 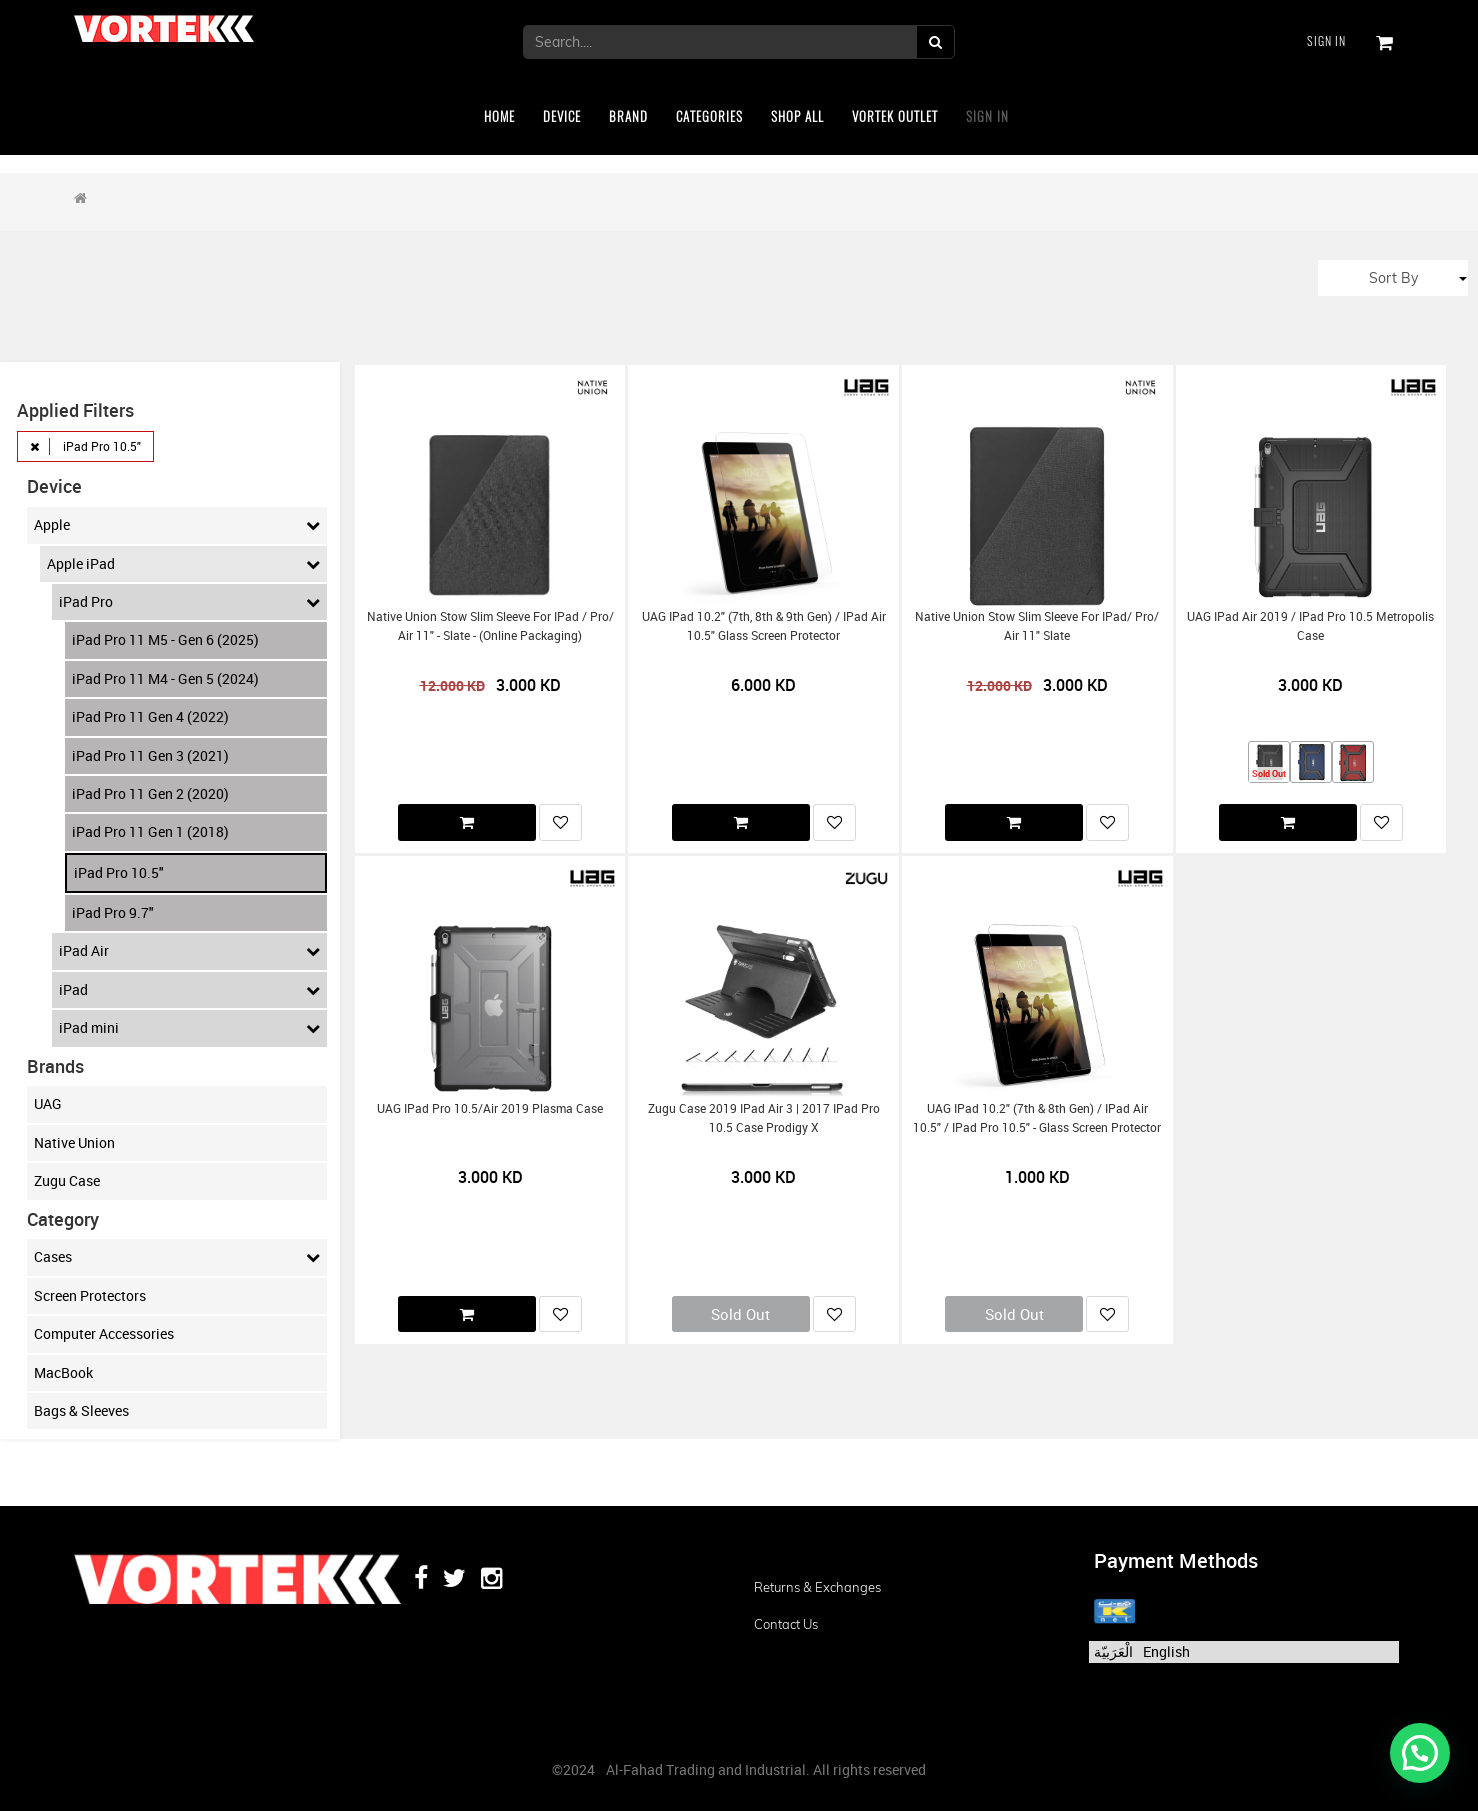 I want to click on Cases, so click(x=177, y=1257).